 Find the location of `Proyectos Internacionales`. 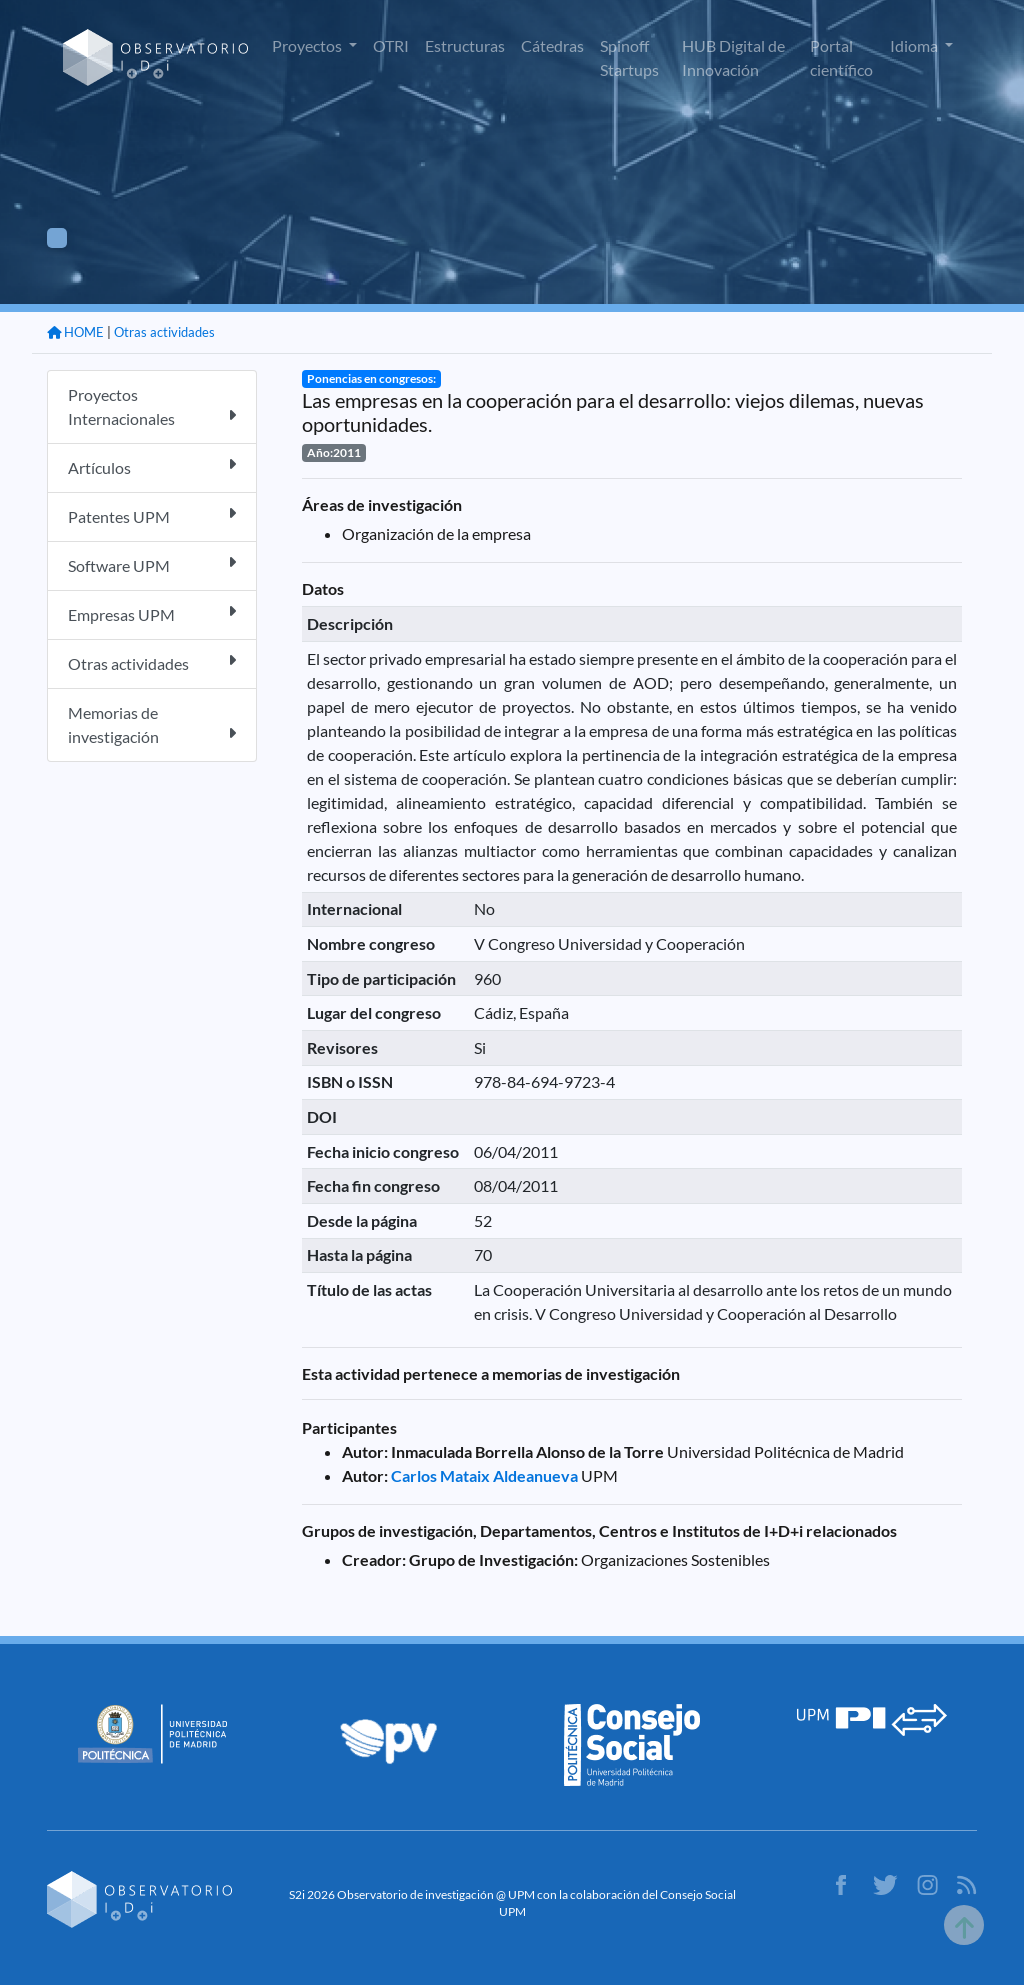

Proyectos Internacionales is located at coordinates (152, 406).